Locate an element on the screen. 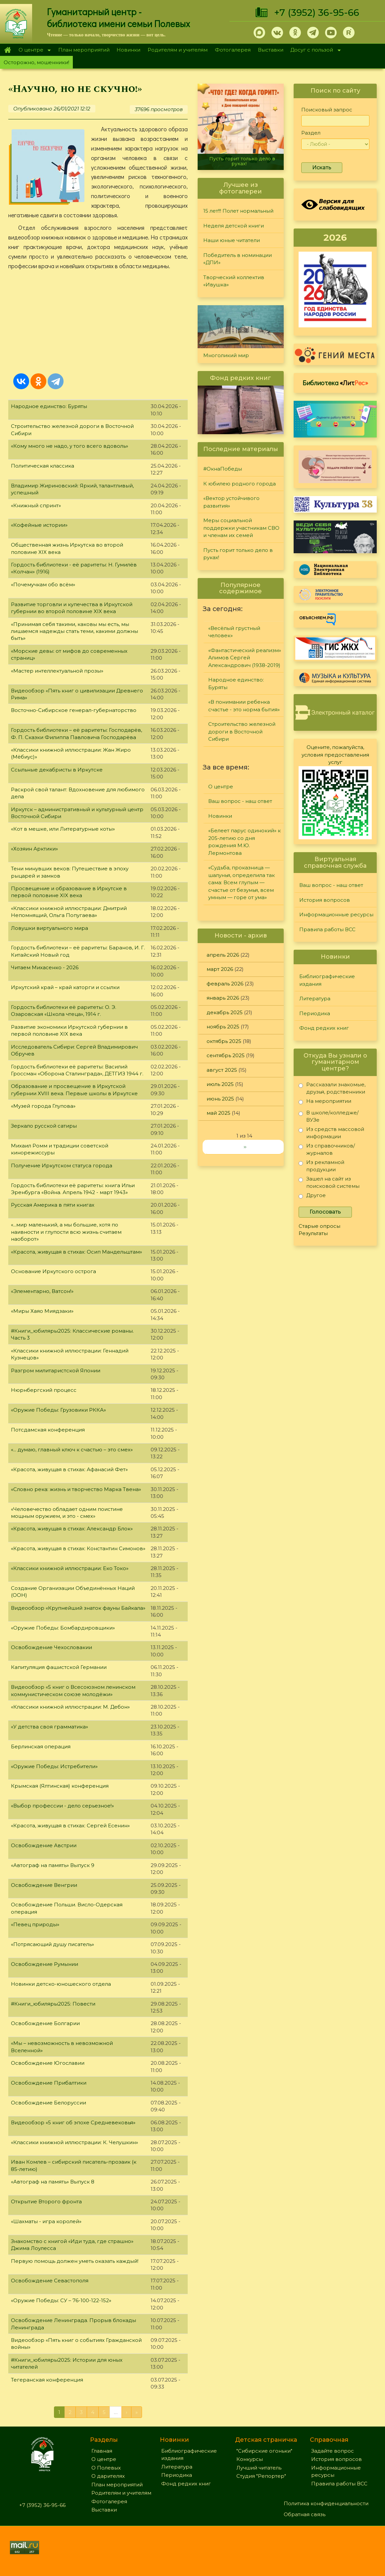  О дарителях is located at coordinates (108, 2476).